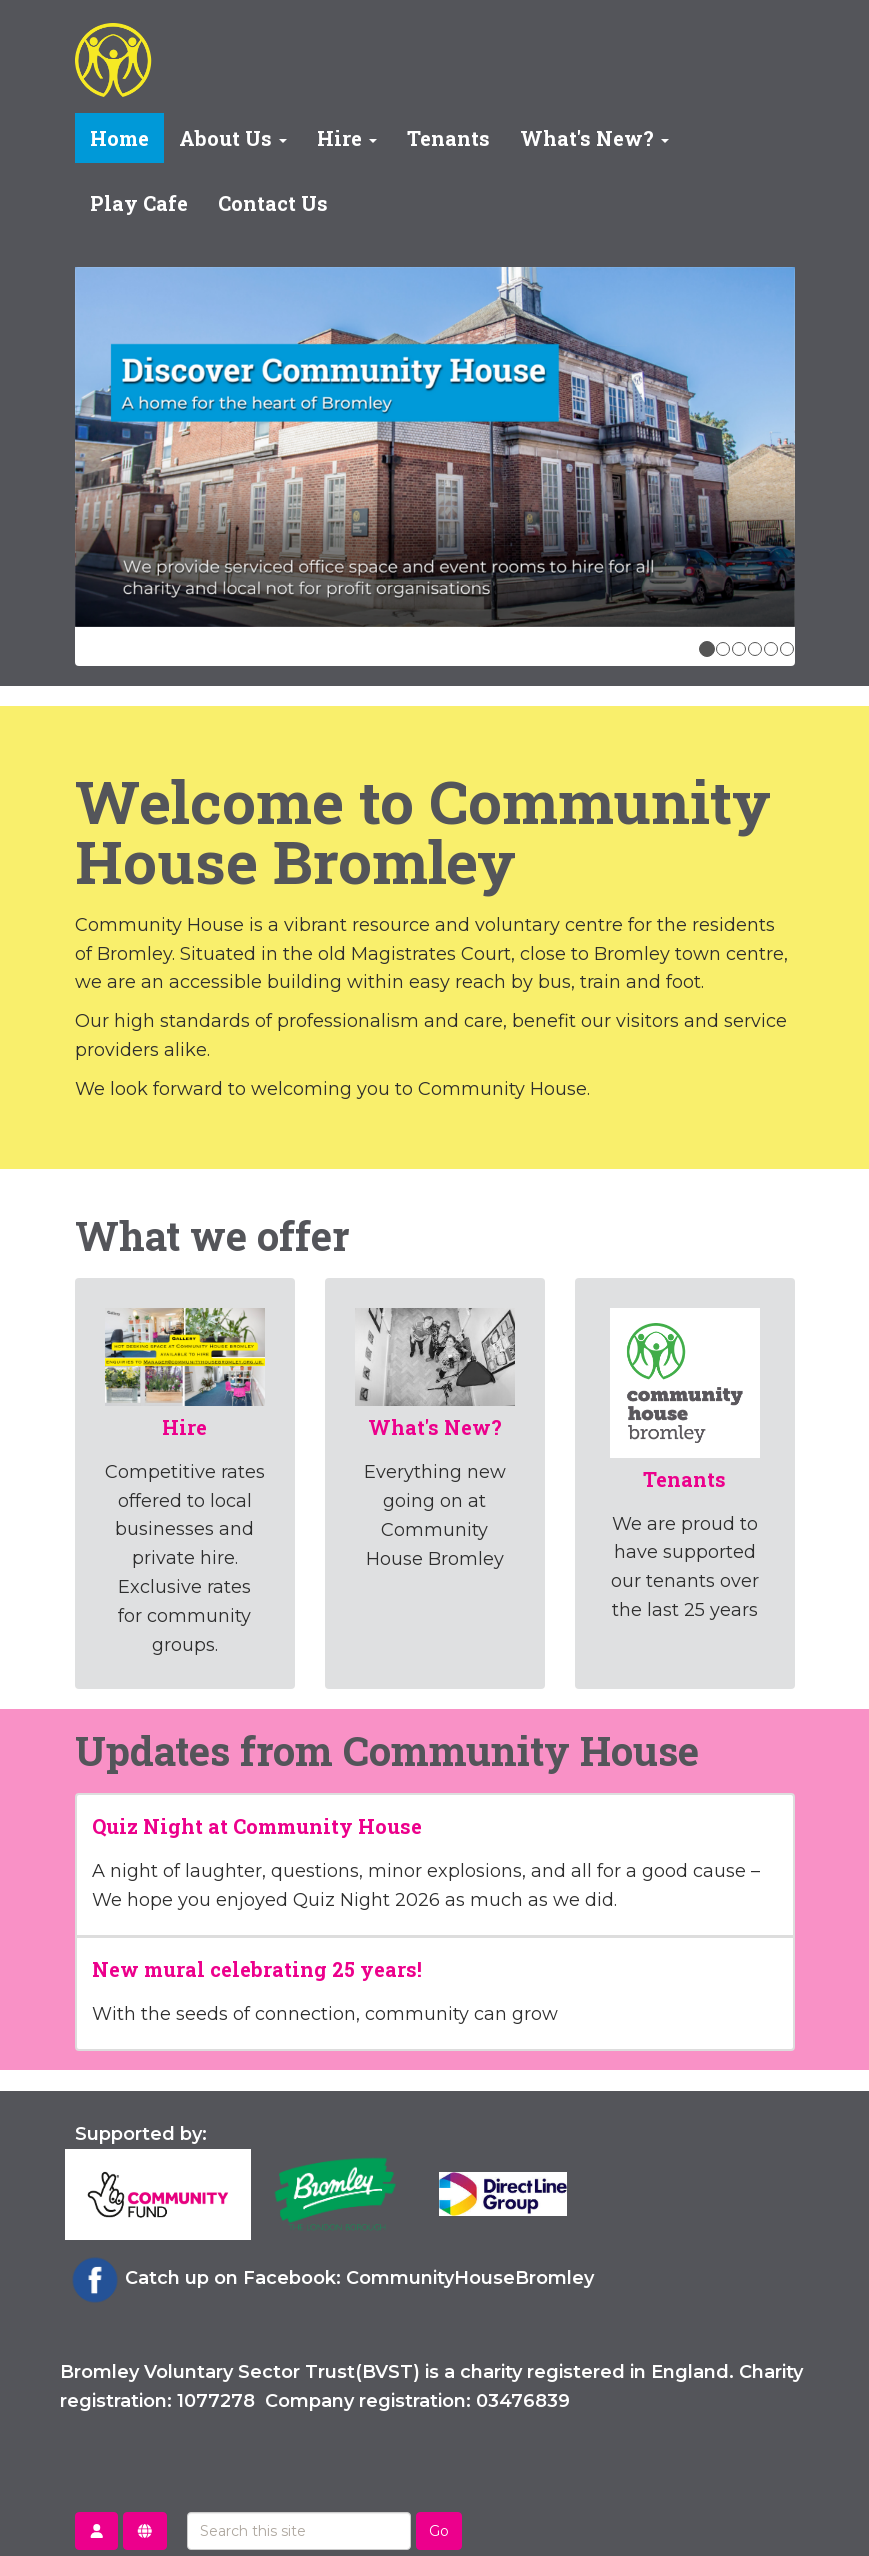  What do you see at coordinates (257, 1969) in the screenshot?
I see `New mural celebrating 25 years!` at bounding box center [257, 1969].